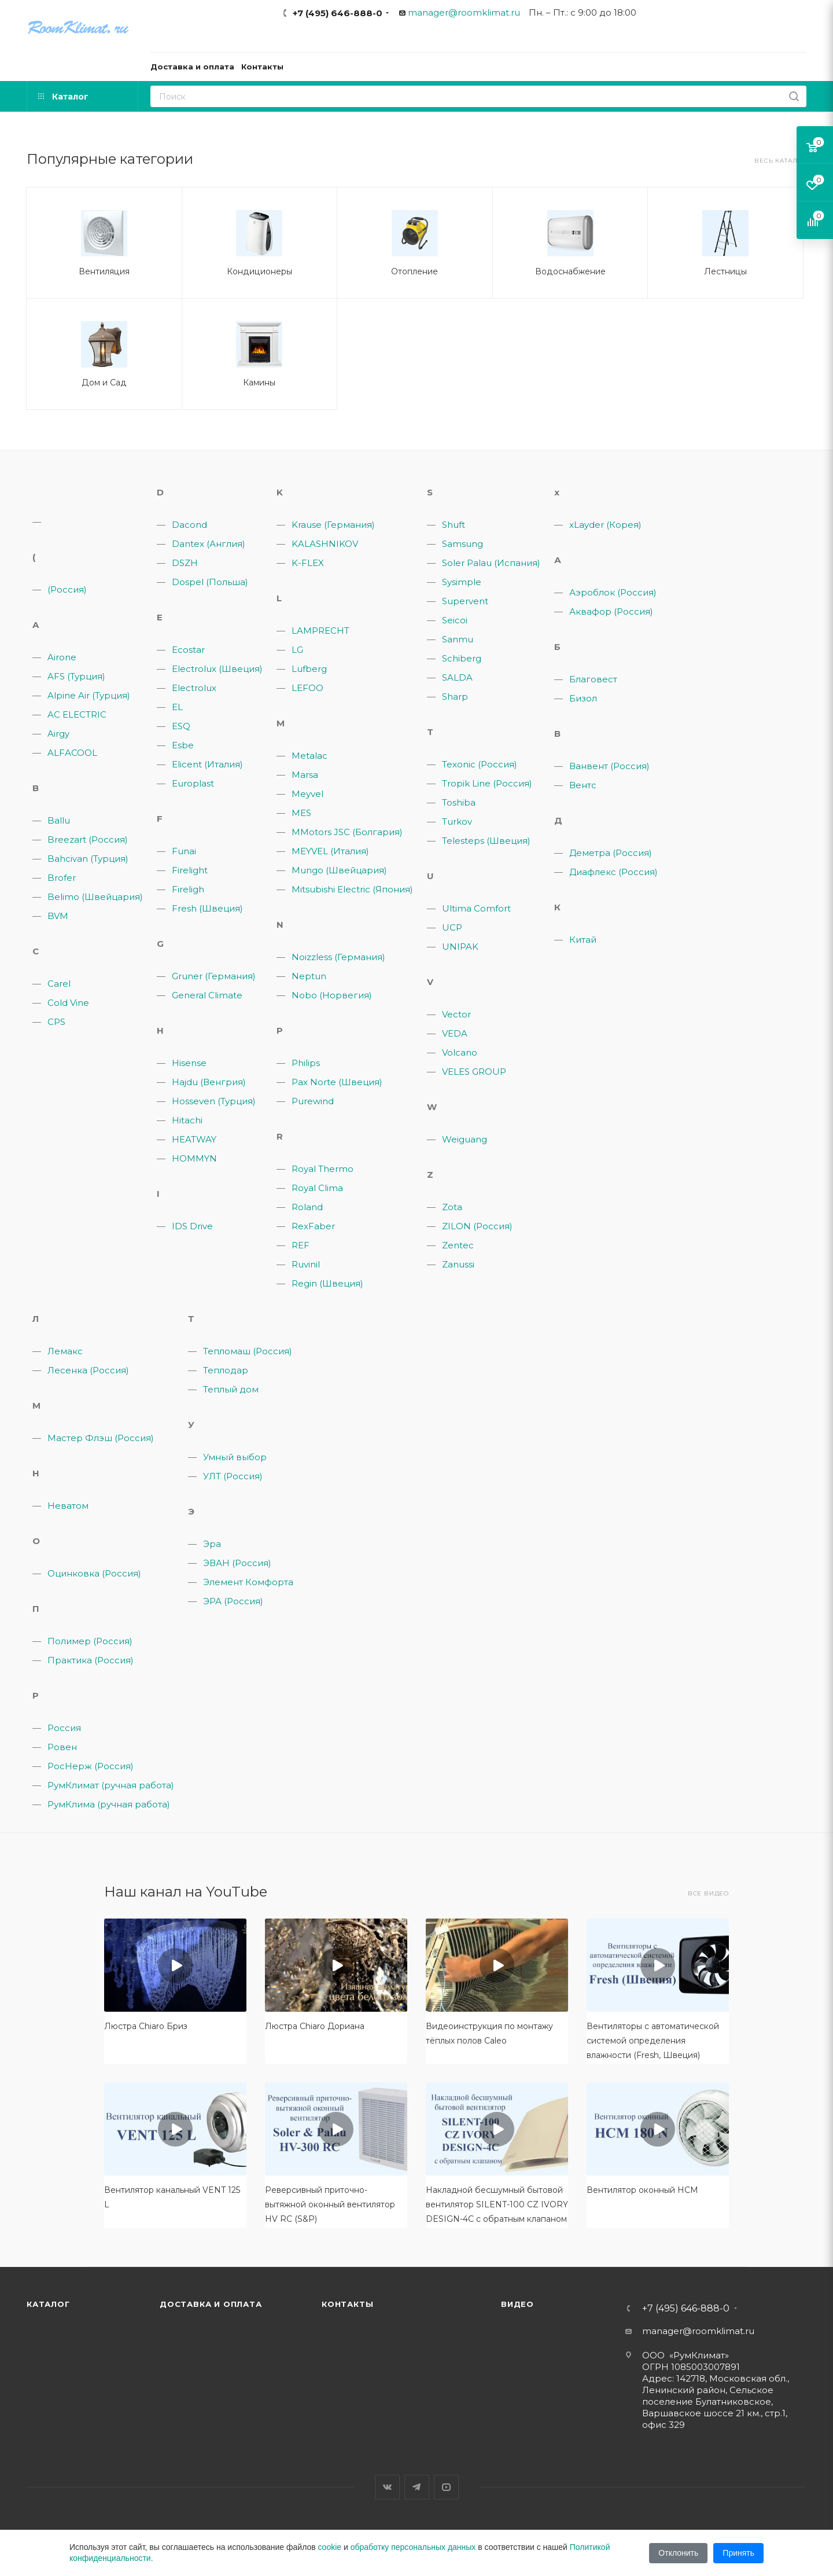  I want to click on YouTube, so click(446, 2487).